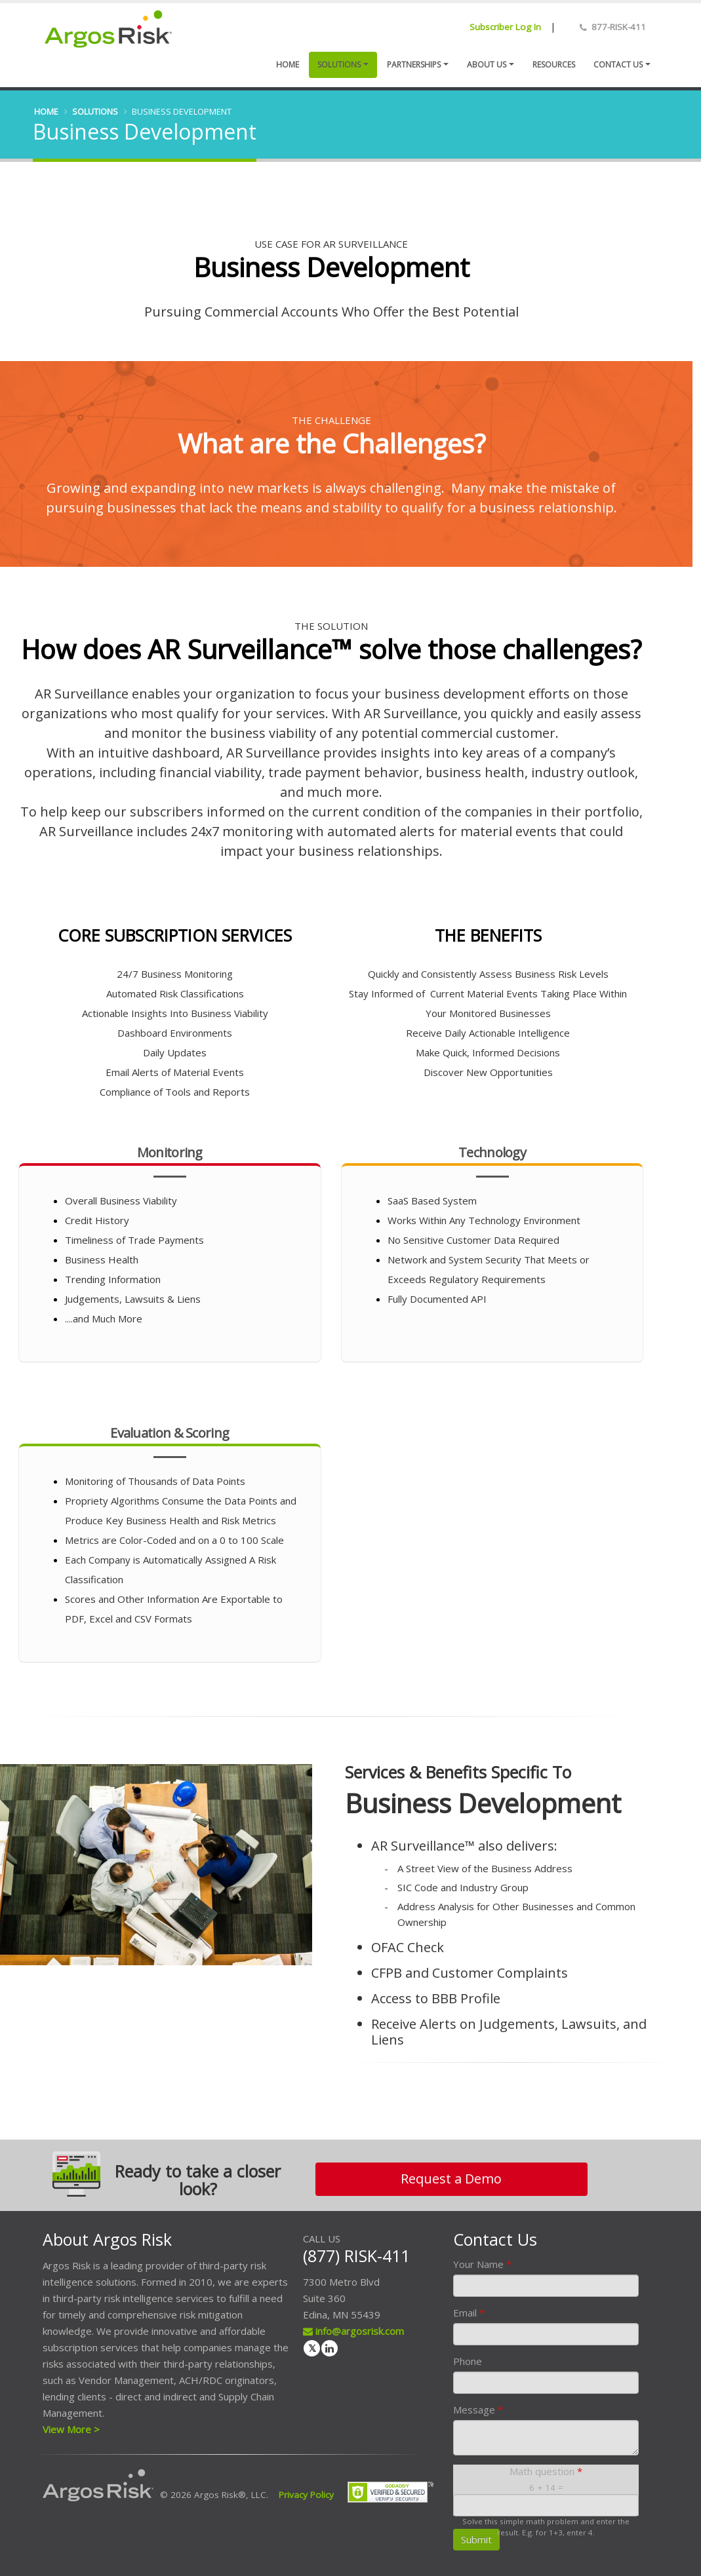 The width and height of the screenshot is (701, 2576). I want to click on Partnerships, so click(414, 64).